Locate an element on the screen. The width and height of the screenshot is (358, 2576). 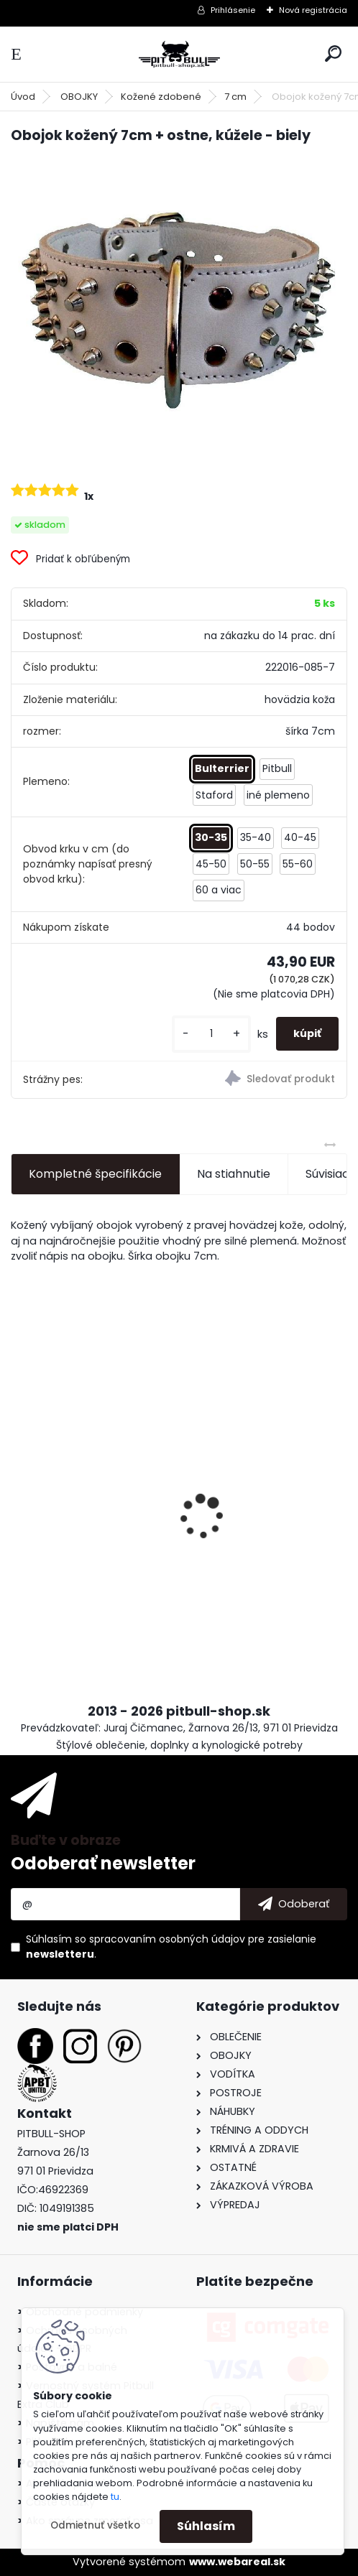
www.webareal.sk is located at coordinates (237, 2561).